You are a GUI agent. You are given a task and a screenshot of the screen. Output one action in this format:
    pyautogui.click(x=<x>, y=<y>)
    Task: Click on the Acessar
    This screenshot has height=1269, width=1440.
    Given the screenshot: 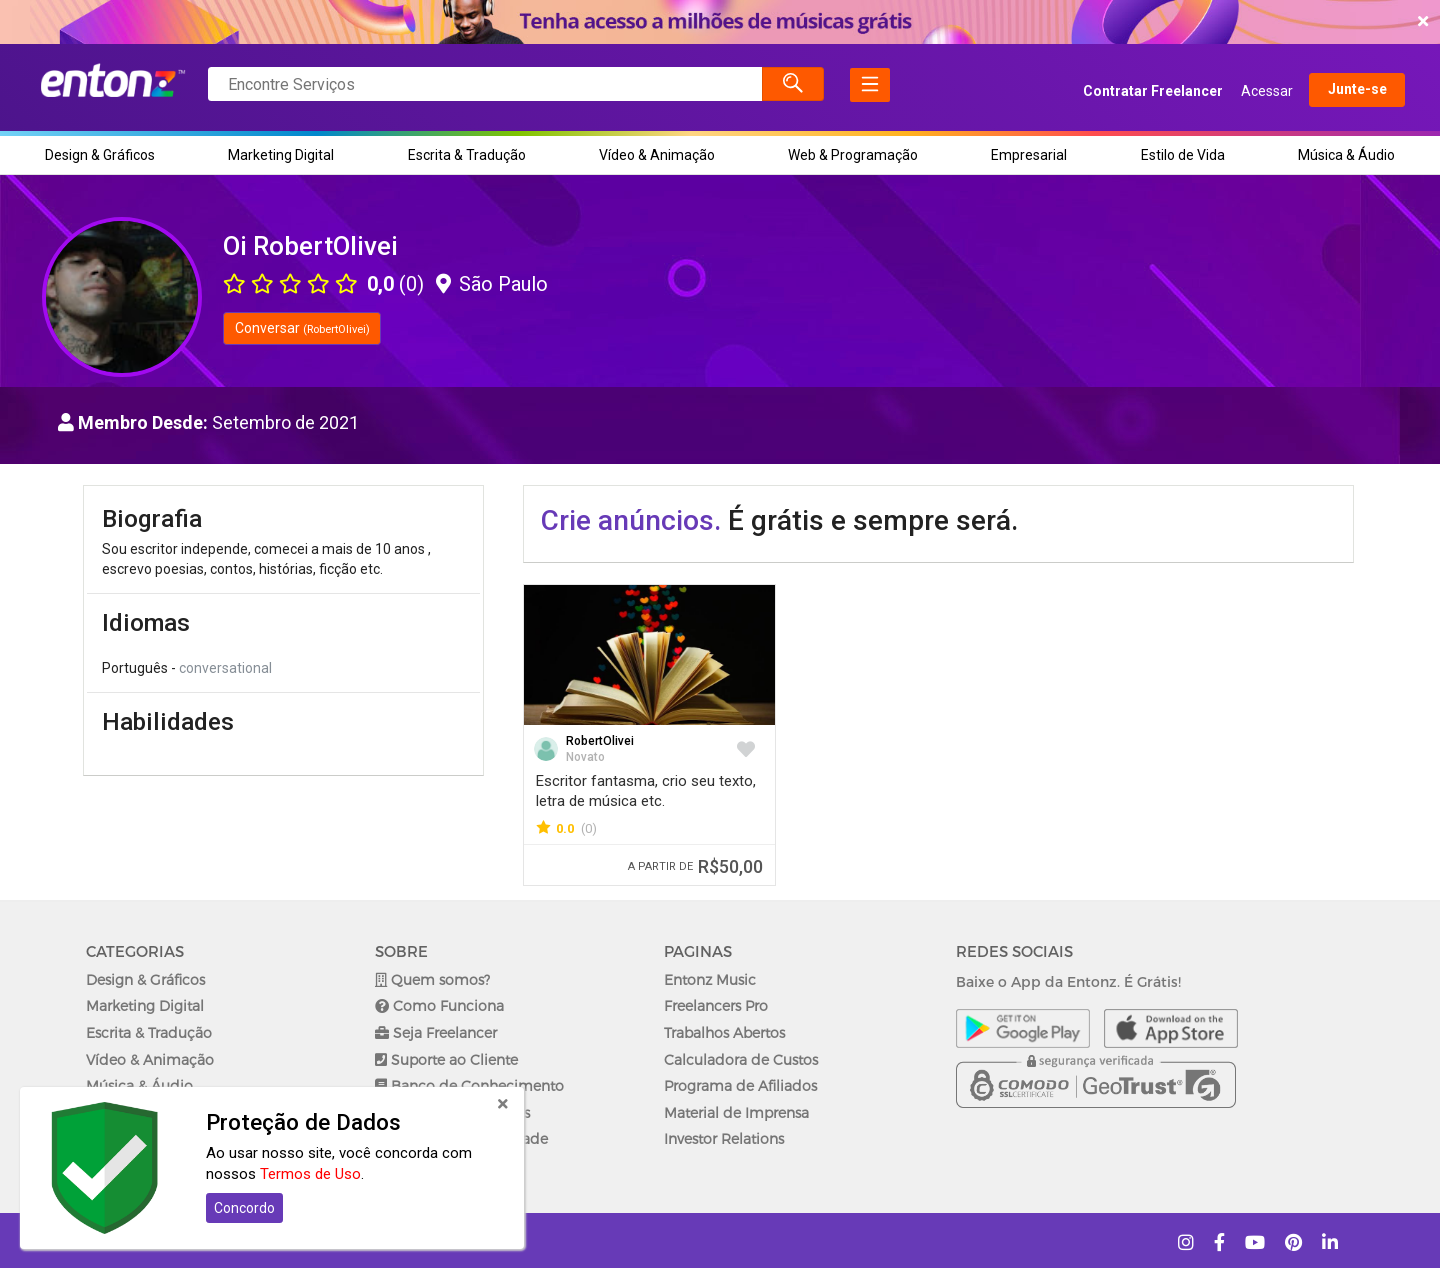 What is the action you would take?
    pyautogui.click(x=1248, y=91)
    